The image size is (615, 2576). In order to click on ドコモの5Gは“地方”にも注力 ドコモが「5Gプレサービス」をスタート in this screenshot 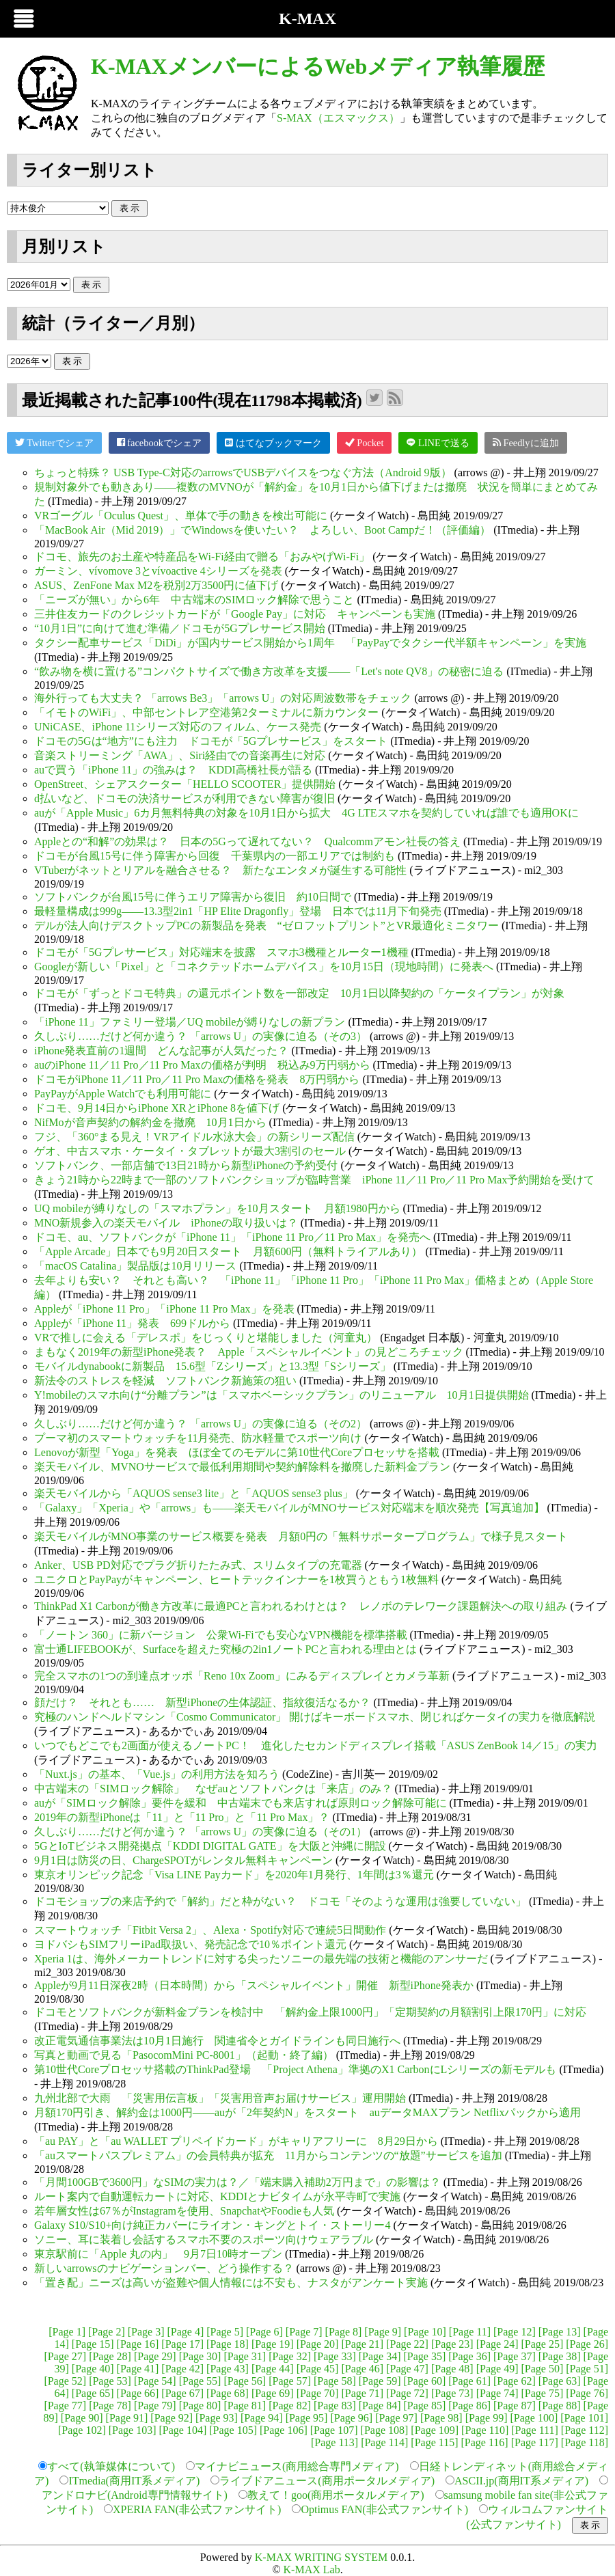, I will do `click(210, 741)`.